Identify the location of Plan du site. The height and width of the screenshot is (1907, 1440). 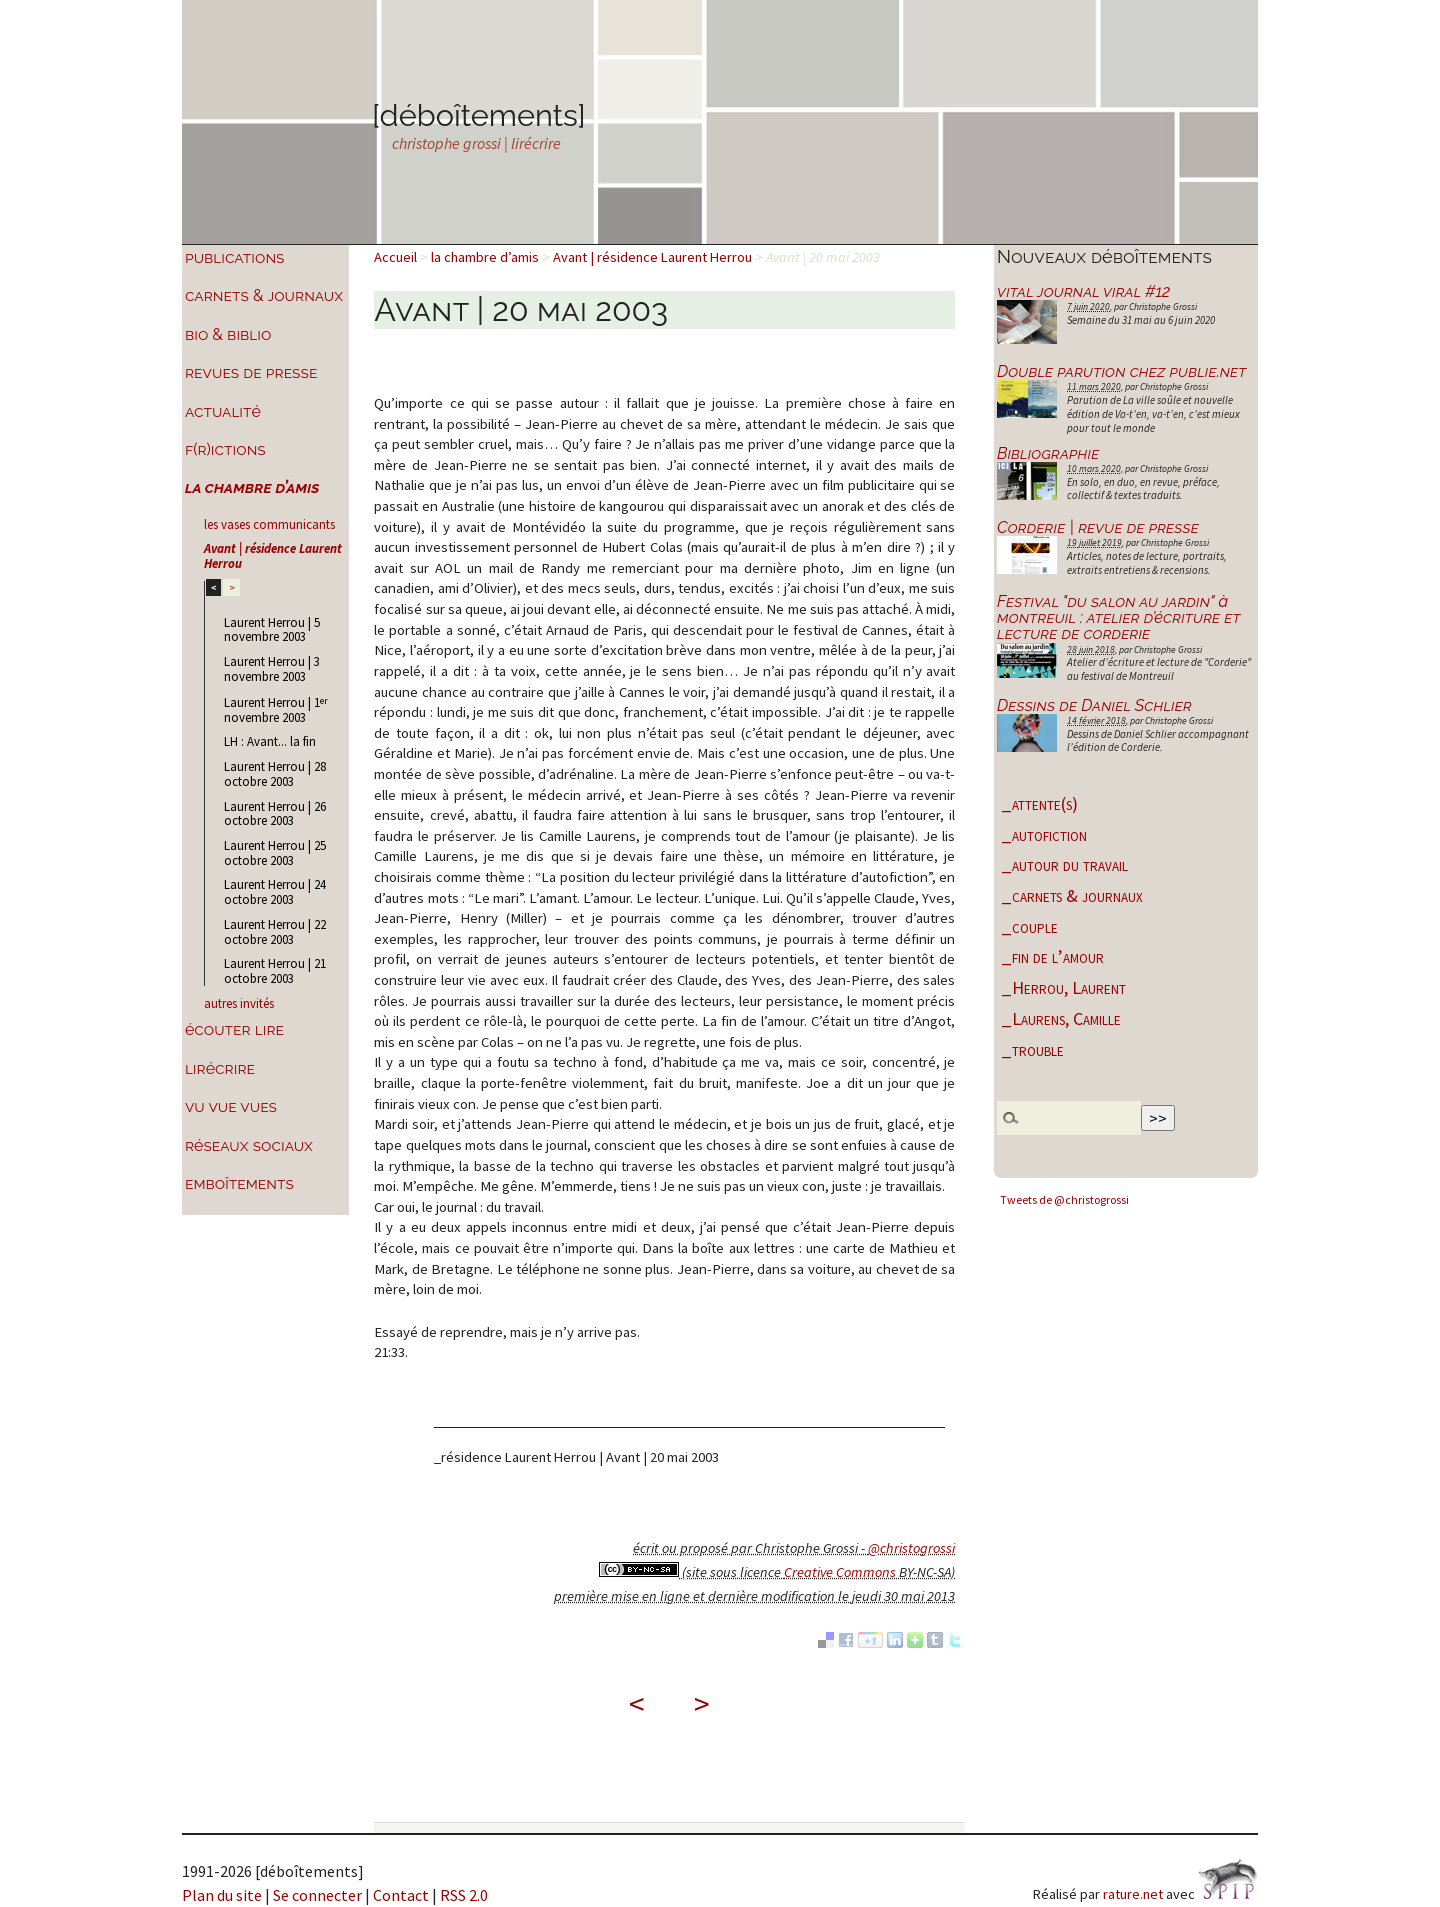
(222, 1895).